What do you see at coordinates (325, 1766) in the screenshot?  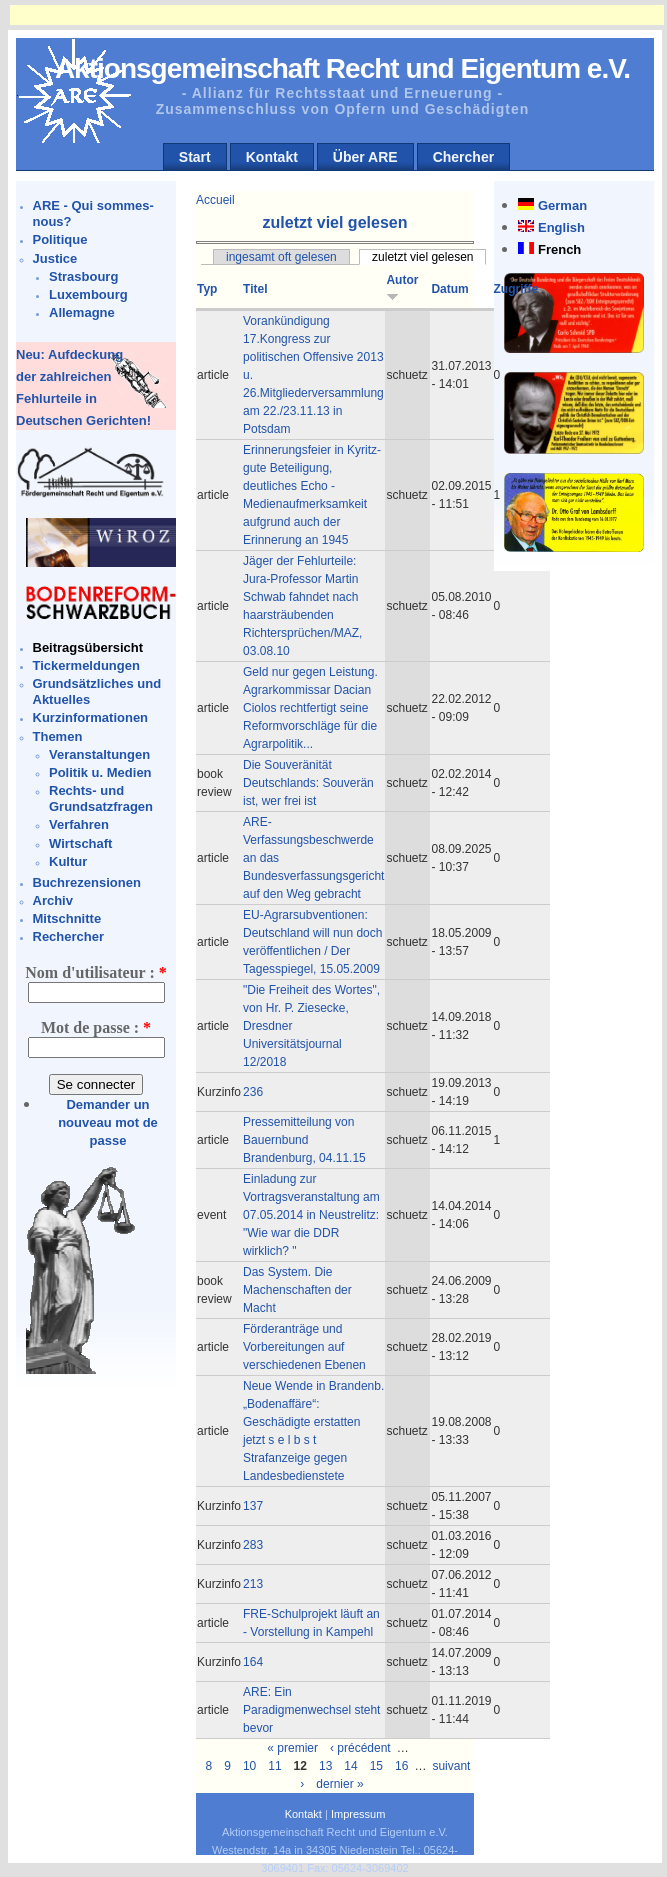 I see `13` at bounding box center [325, 1766].